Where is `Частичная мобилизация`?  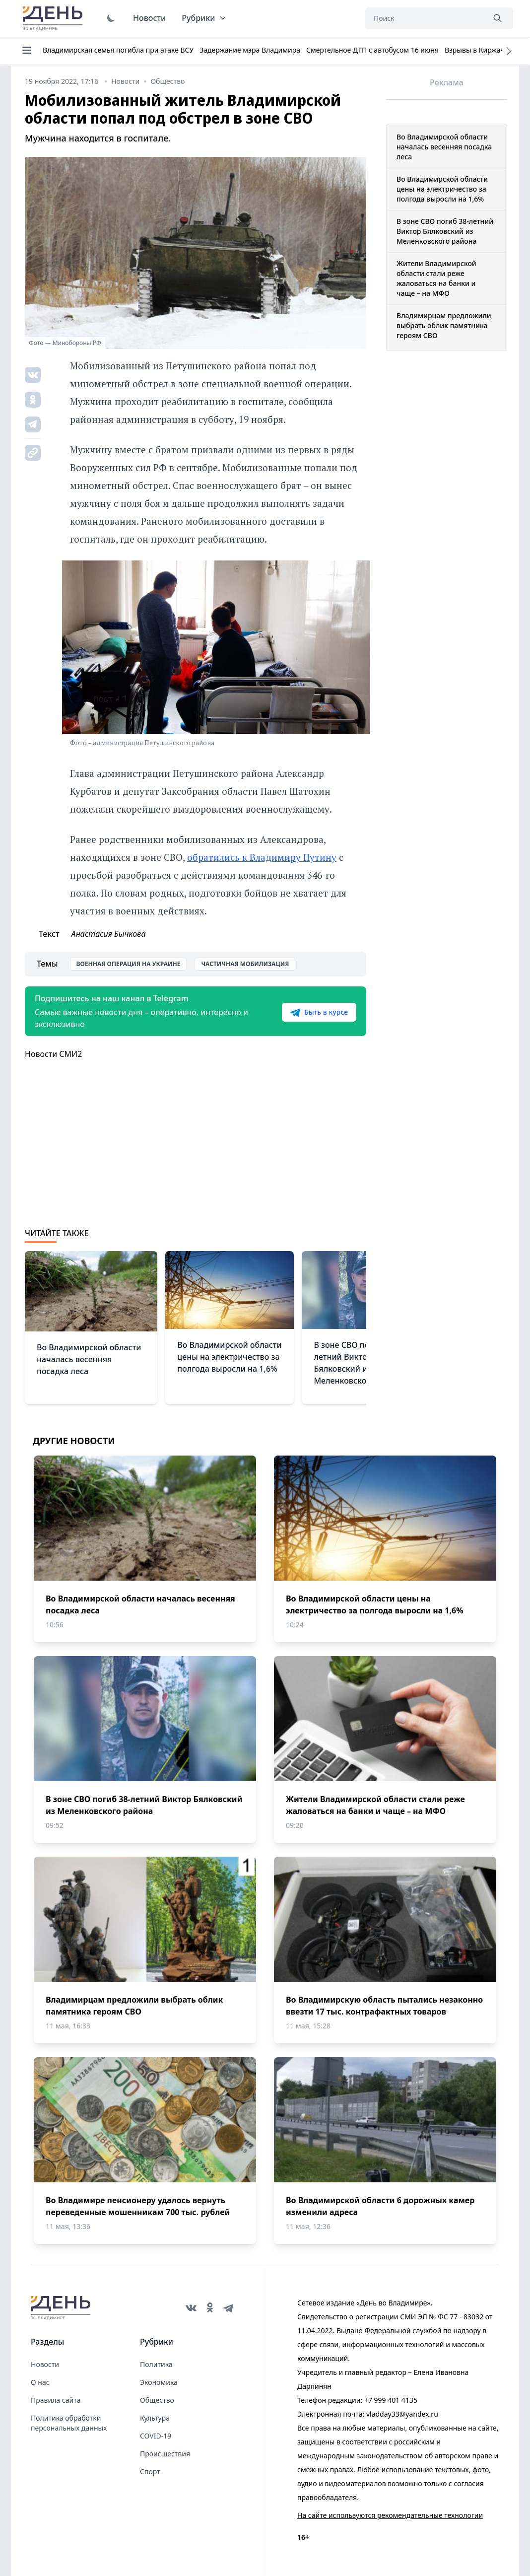
Частичная мобилизация is located at coordinates (245, 964).